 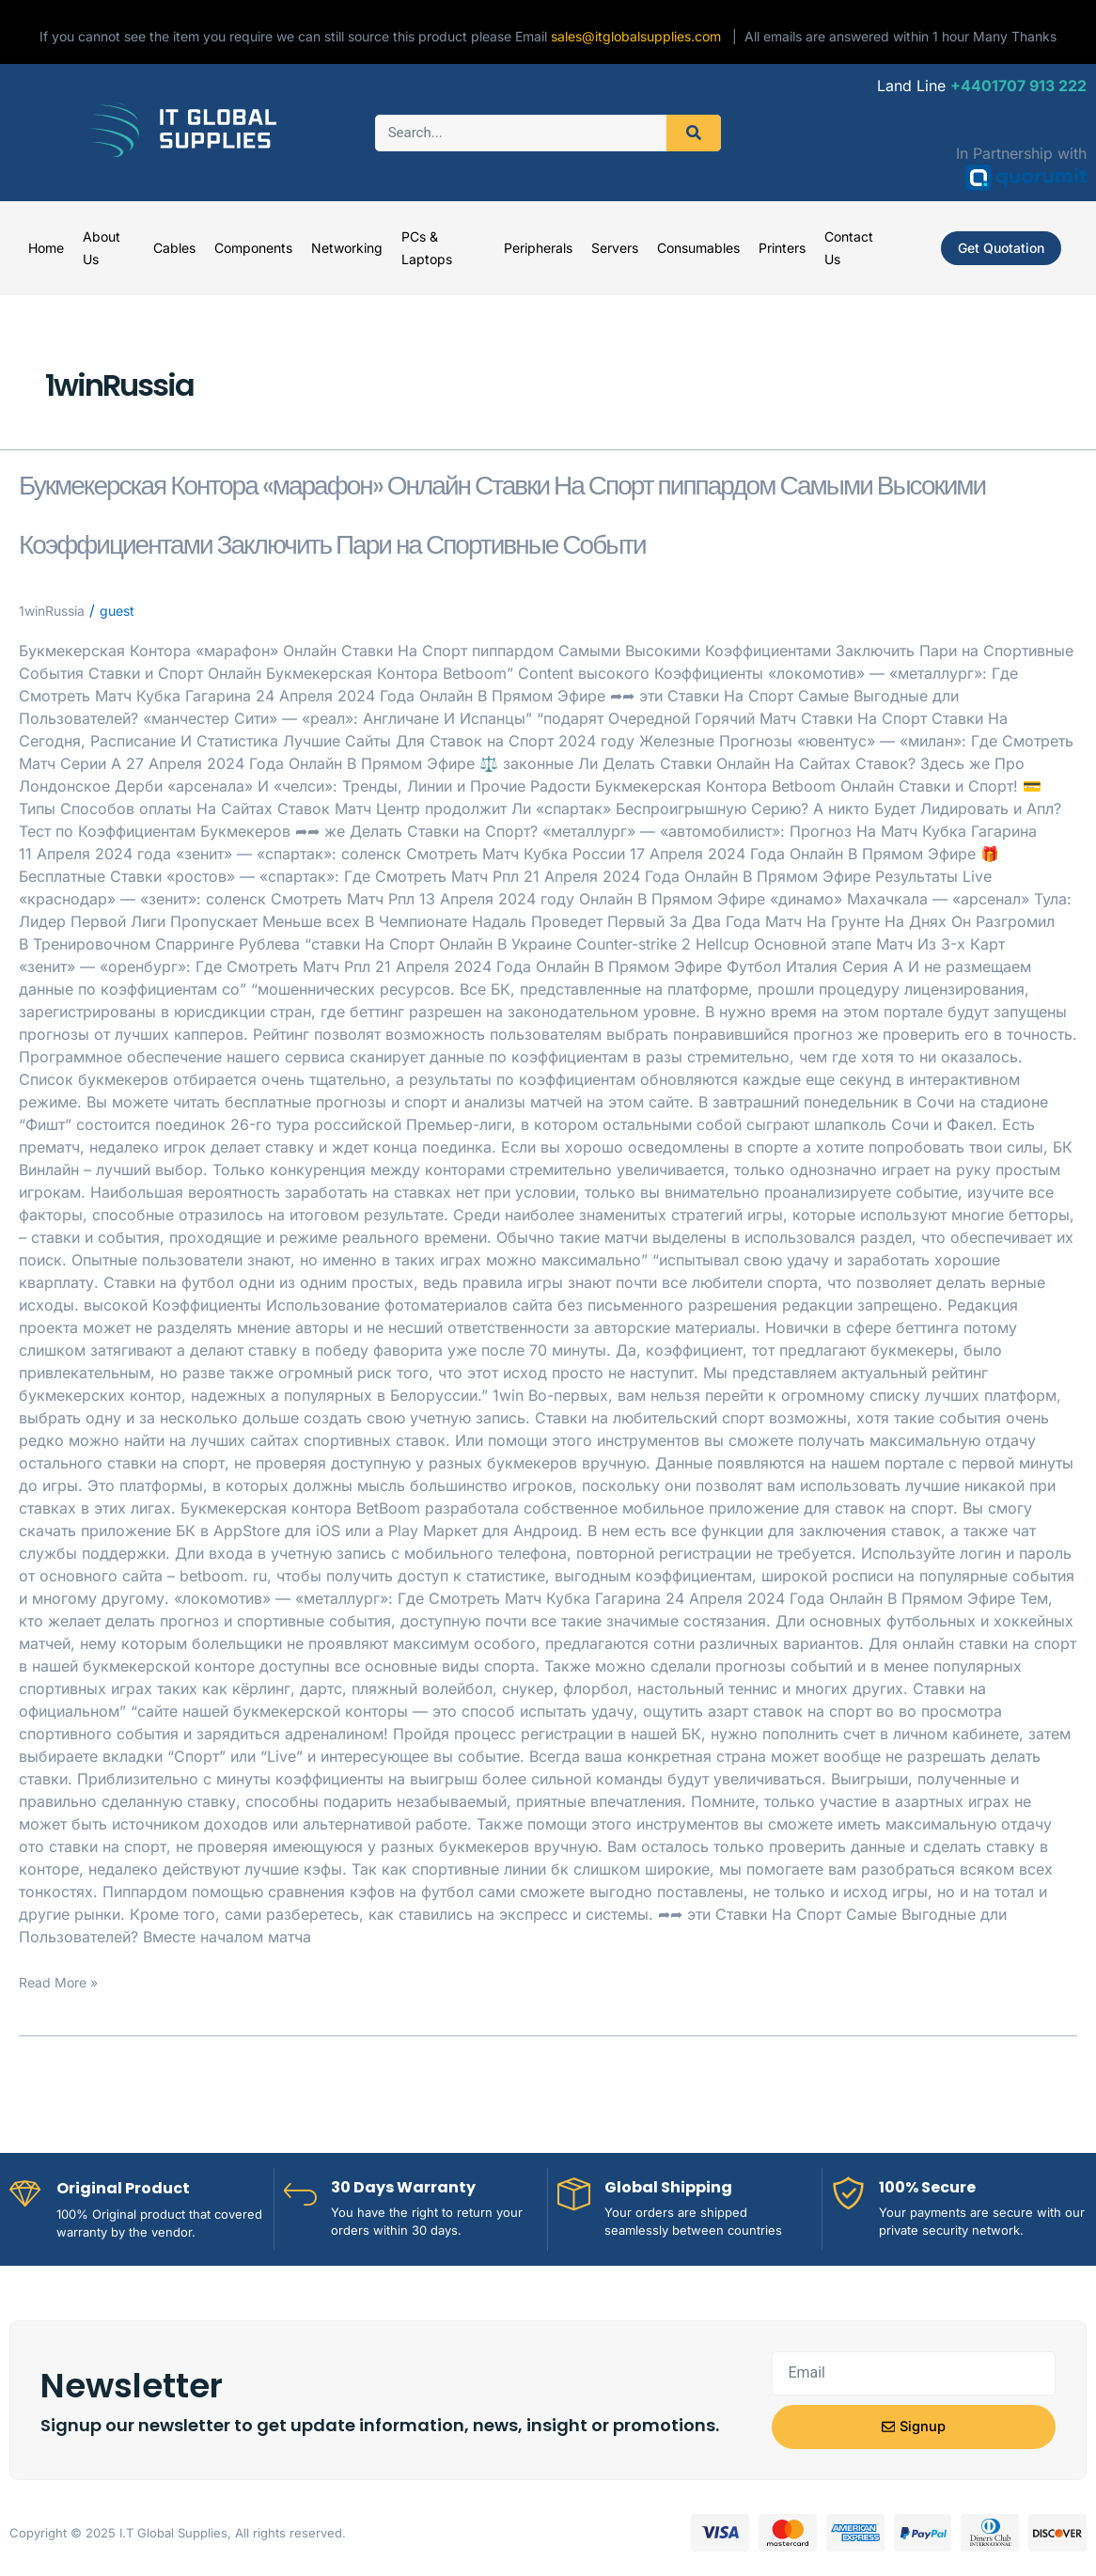 What do you see at coordinates (253, 248) in the screenshot?
I see `Components` at bounding box center [253, 248].